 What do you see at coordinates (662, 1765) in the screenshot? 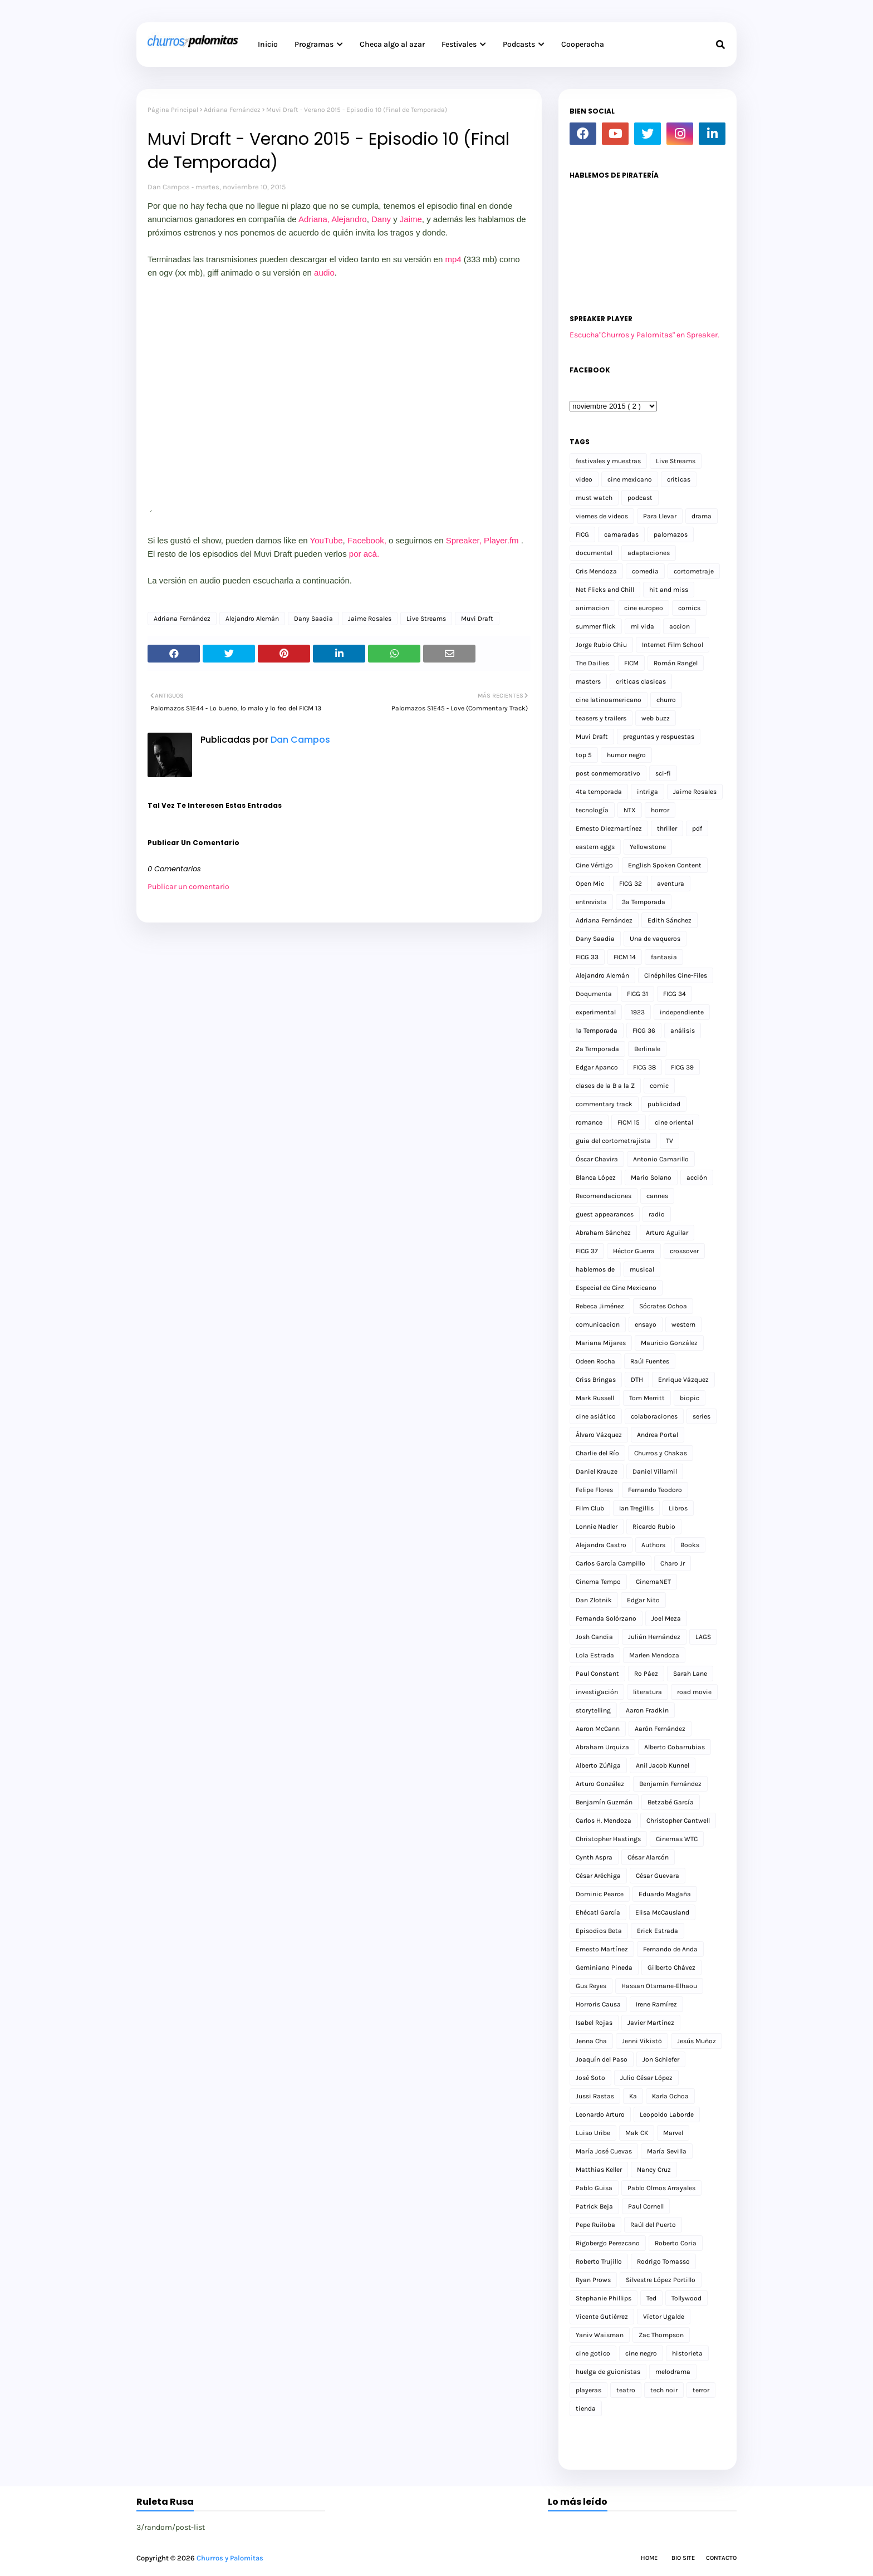
I see `Anil Jacob Kunnel` at bounding box center [662, 1765].